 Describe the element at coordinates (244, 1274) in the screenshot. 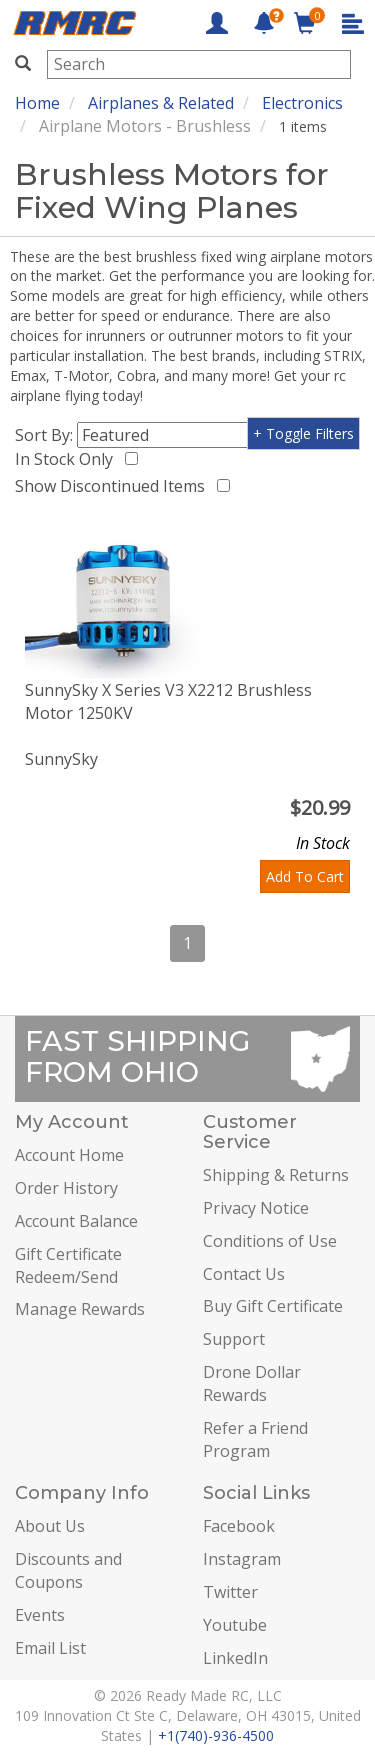

I see `Contact Us` at that location.